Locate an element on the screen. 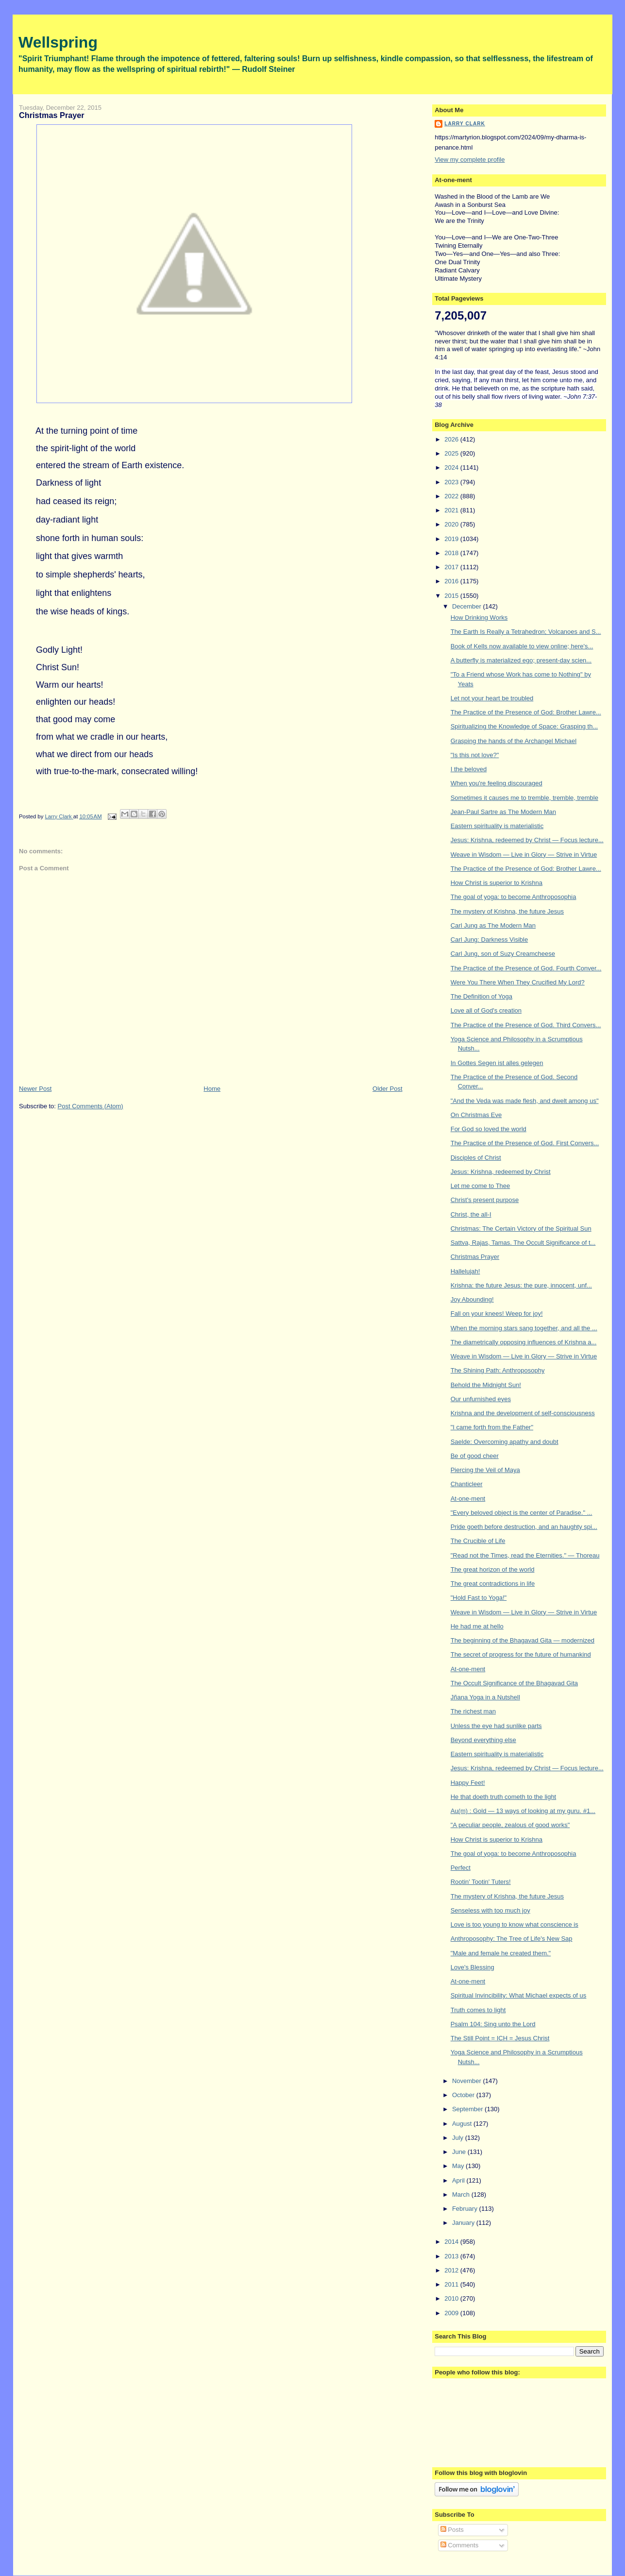 This screenshot has width=625, height=2576. Wellspring is located at coordinates (58, 42).